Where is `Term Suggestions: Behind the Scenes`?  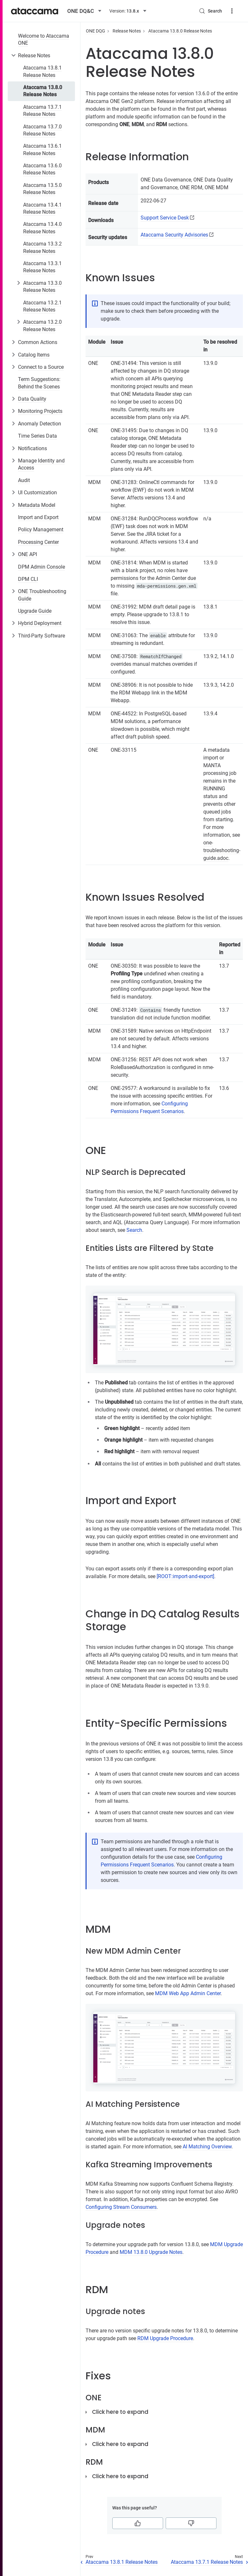 Term Suggestions: Behind the Scenes is located at coordinates (39, 382).